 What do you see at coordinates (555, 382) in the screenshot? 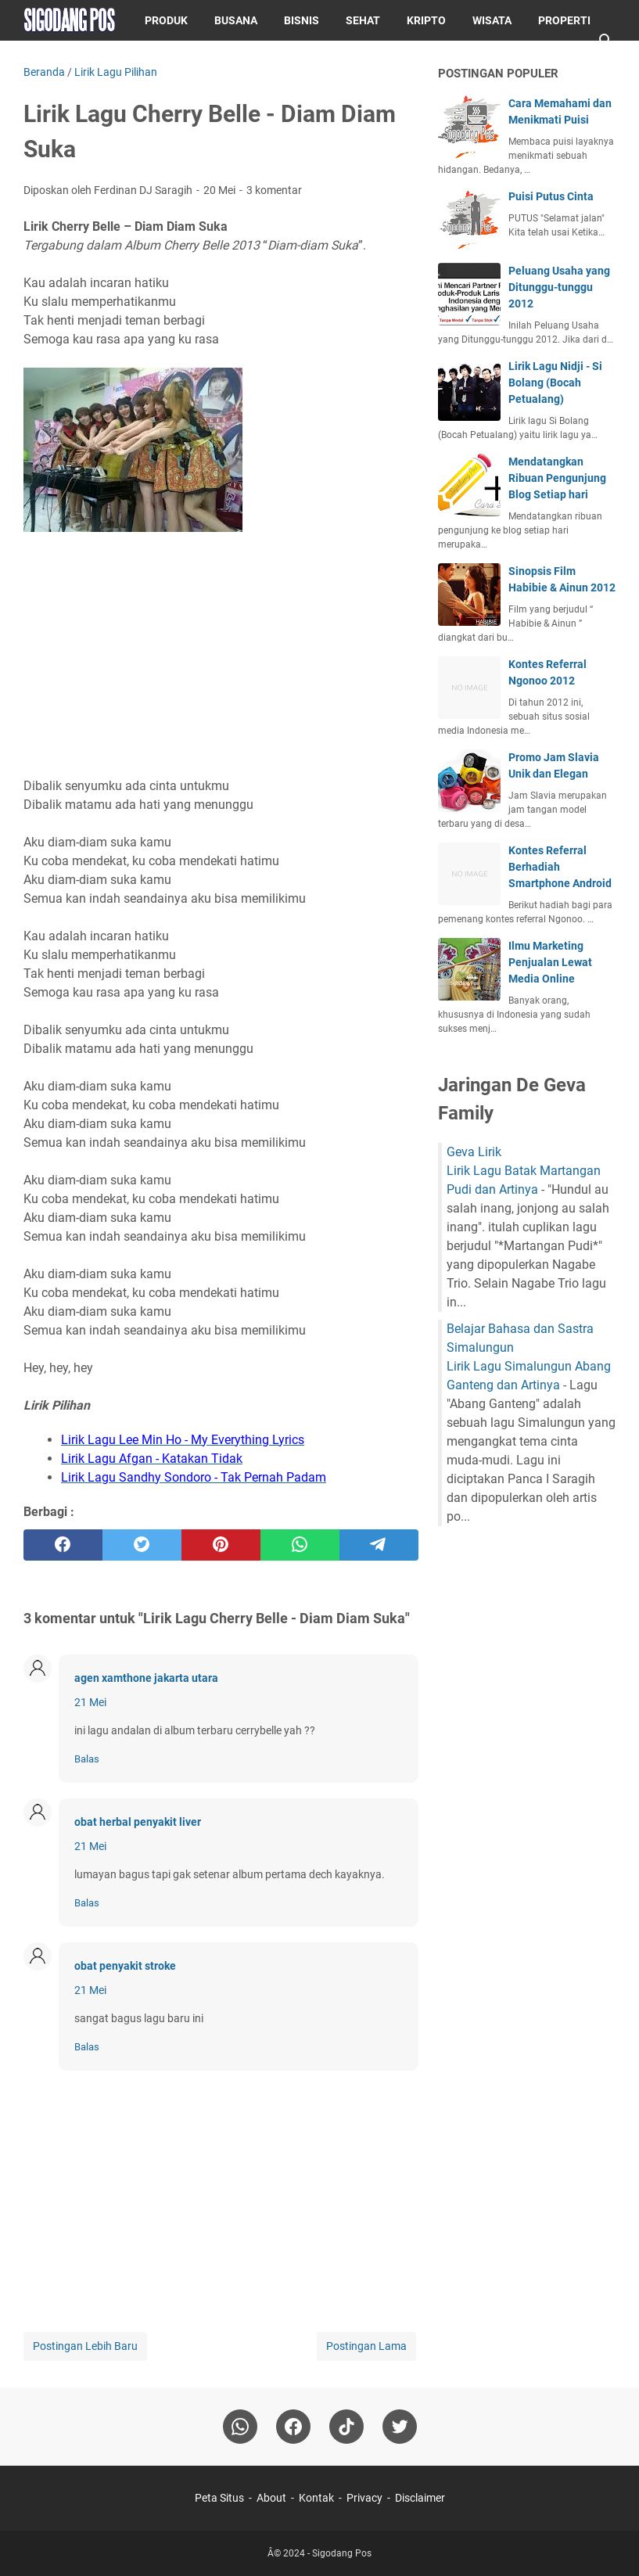
I see `Lirik Lagu Nidji - Si Bolang (Bocah Petualang)` at bounding box center [555, 382].